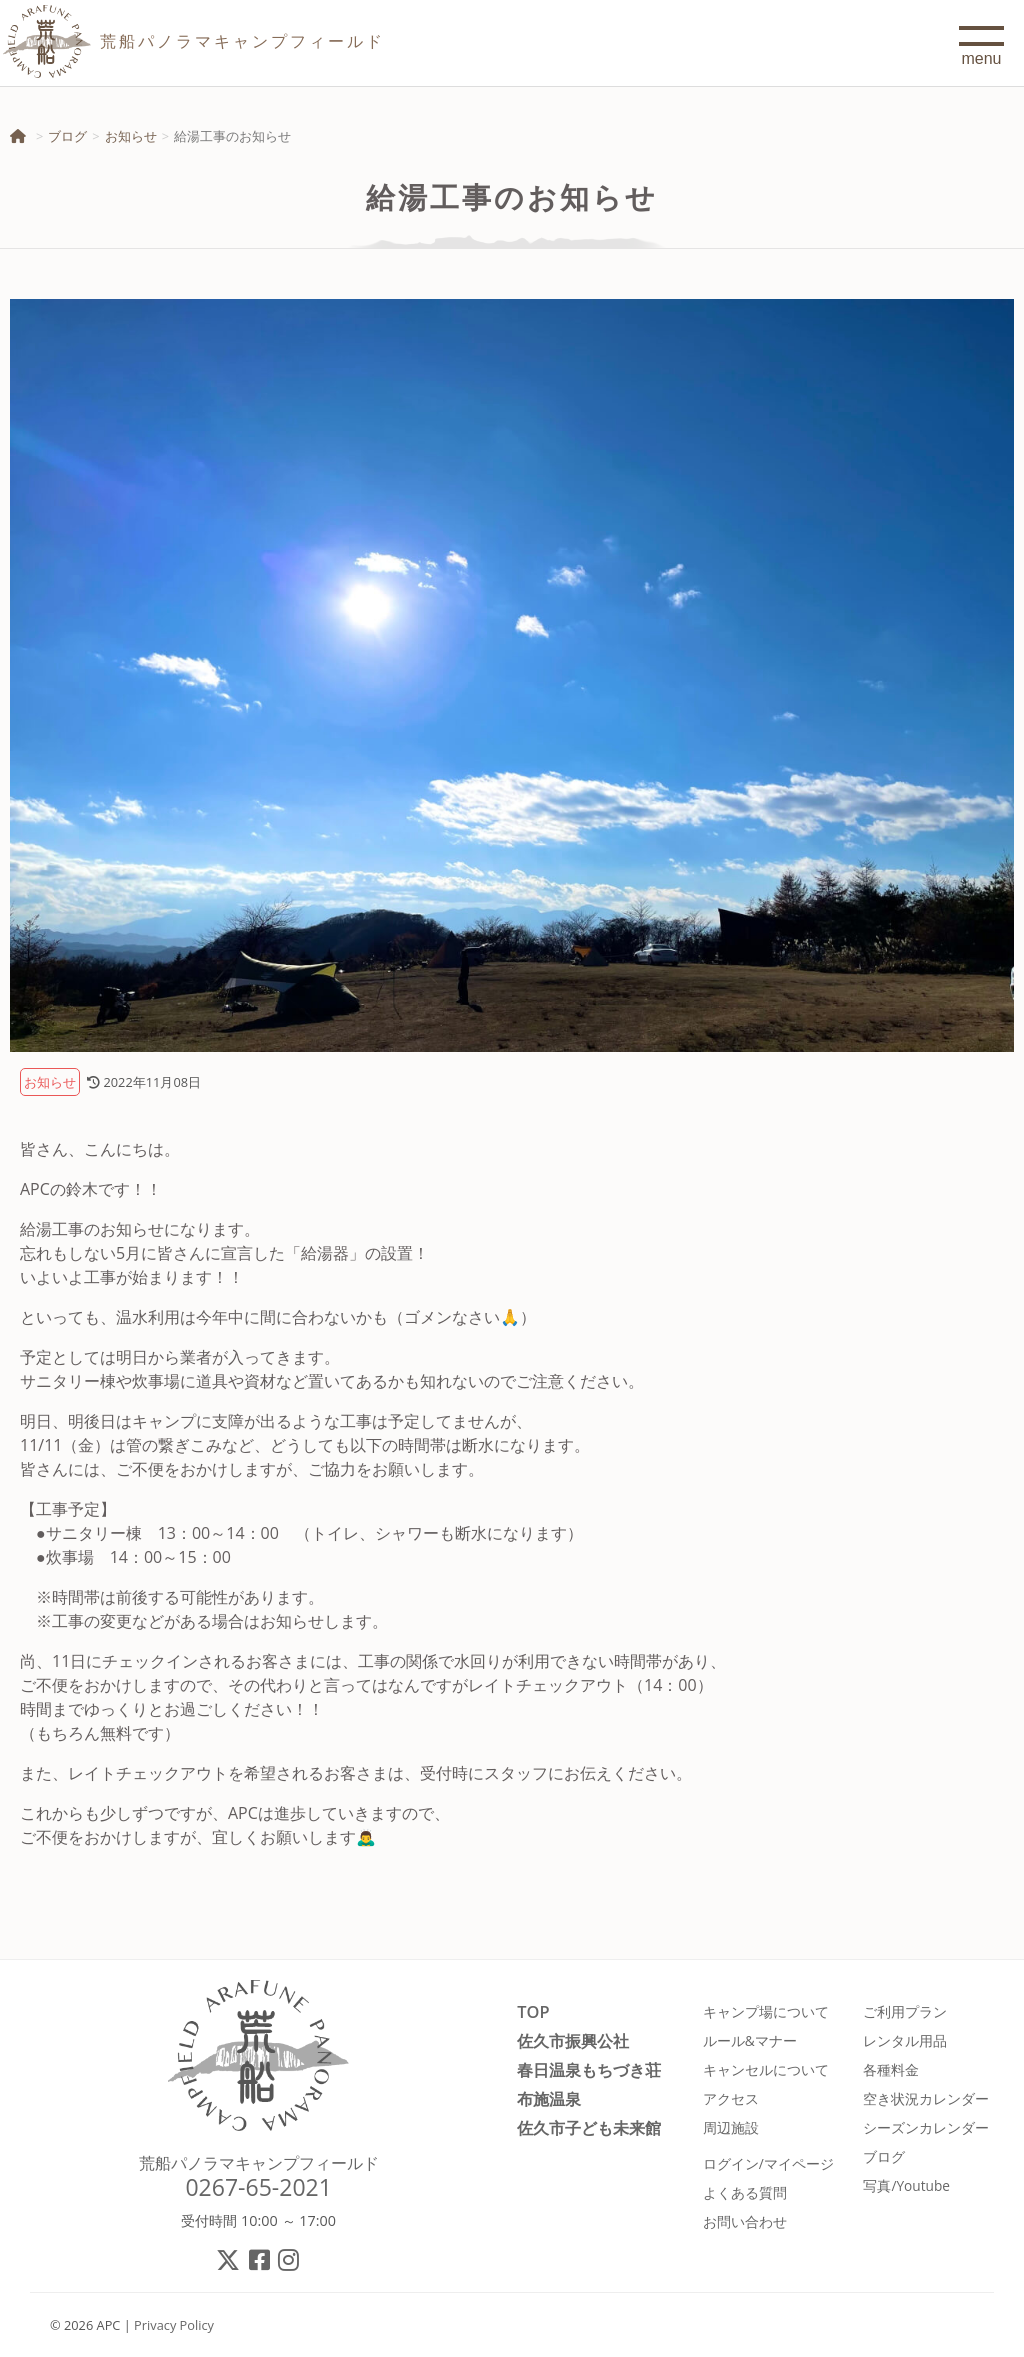 Image resolution: width=1024 pixels, height=2357 pixels. What do you see at coordinates (731, 2098) in the screenshot?
I see `アクセス` at bounding box center [731, 2098].